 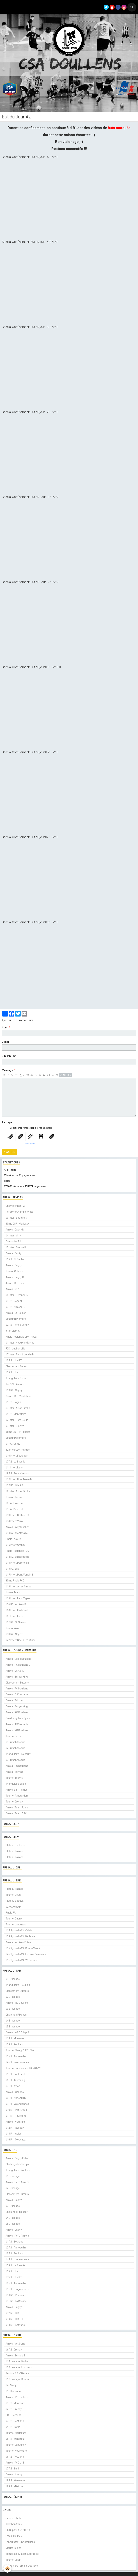 I want to click on J6 R1 : Tourcoing, so click(x=15, y=2080).